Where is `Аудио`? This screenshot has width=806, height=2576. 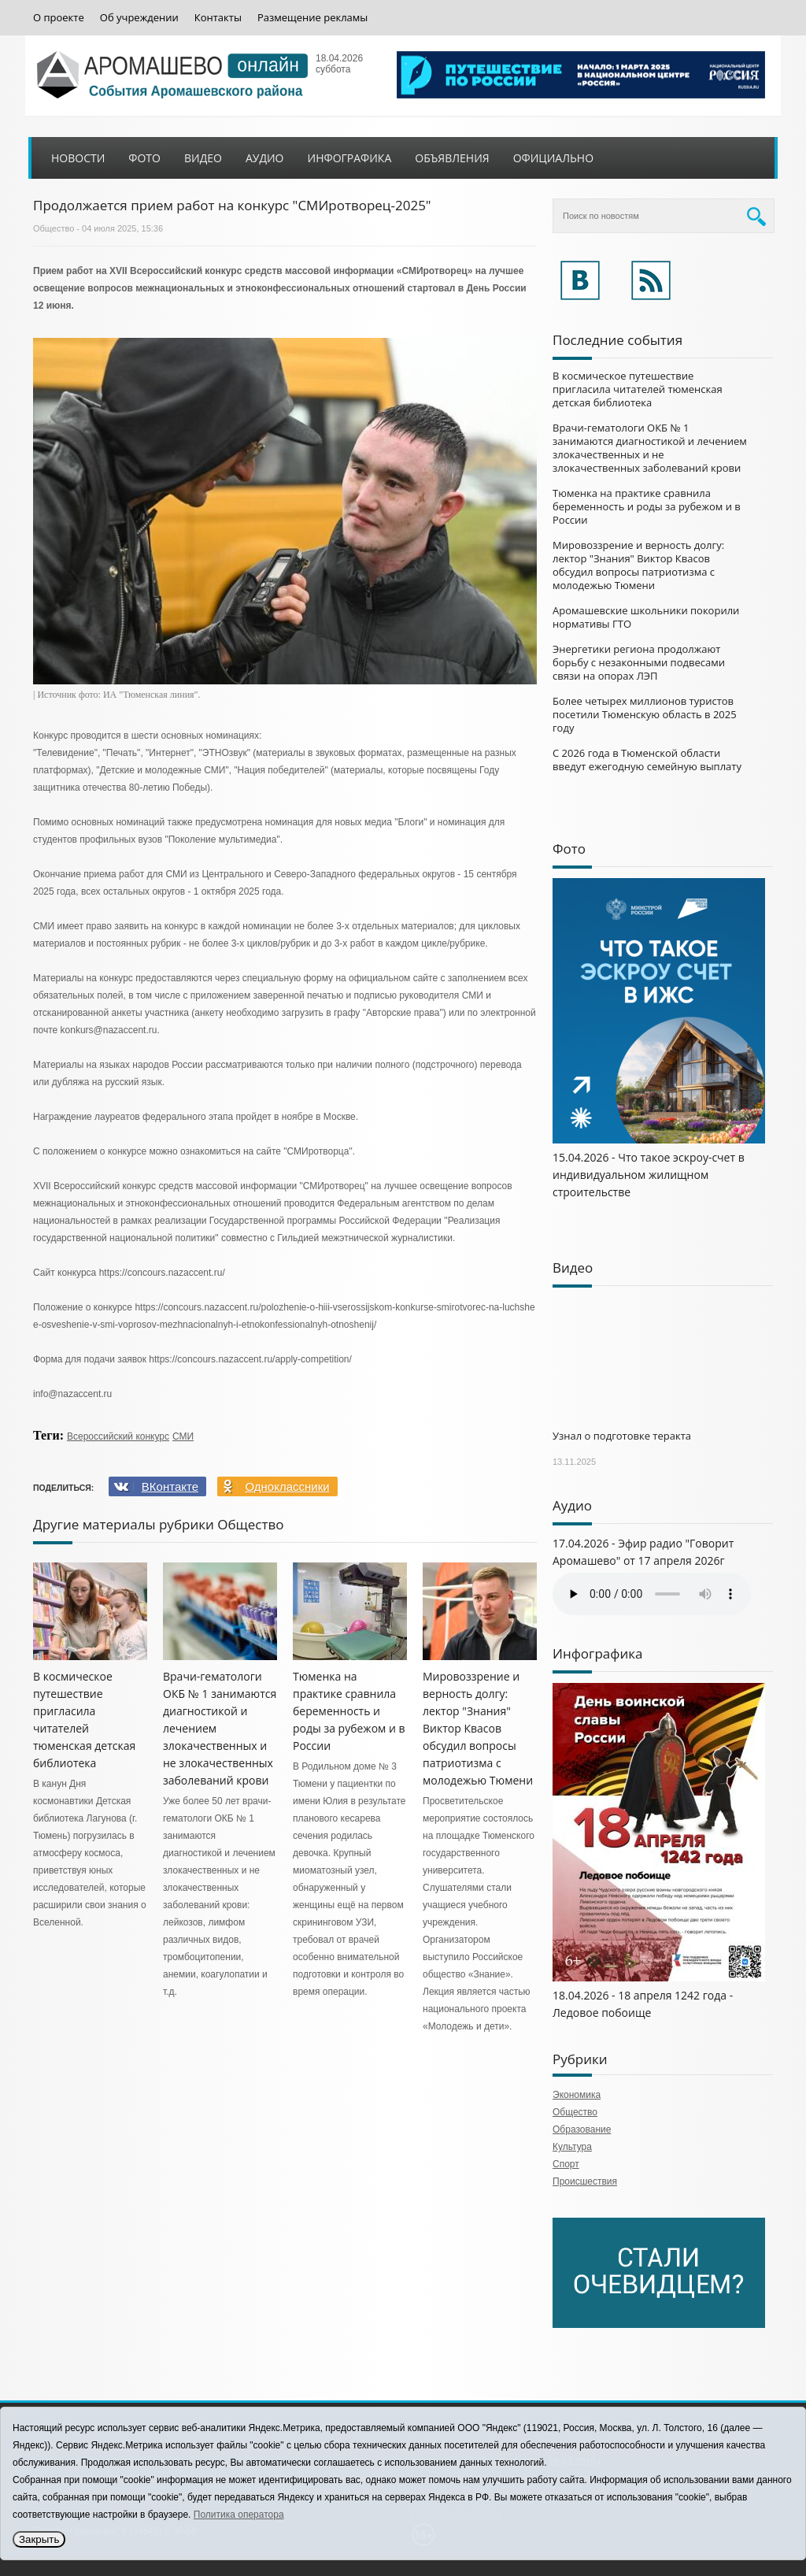
Аудио is located at coordinates (265, 157).